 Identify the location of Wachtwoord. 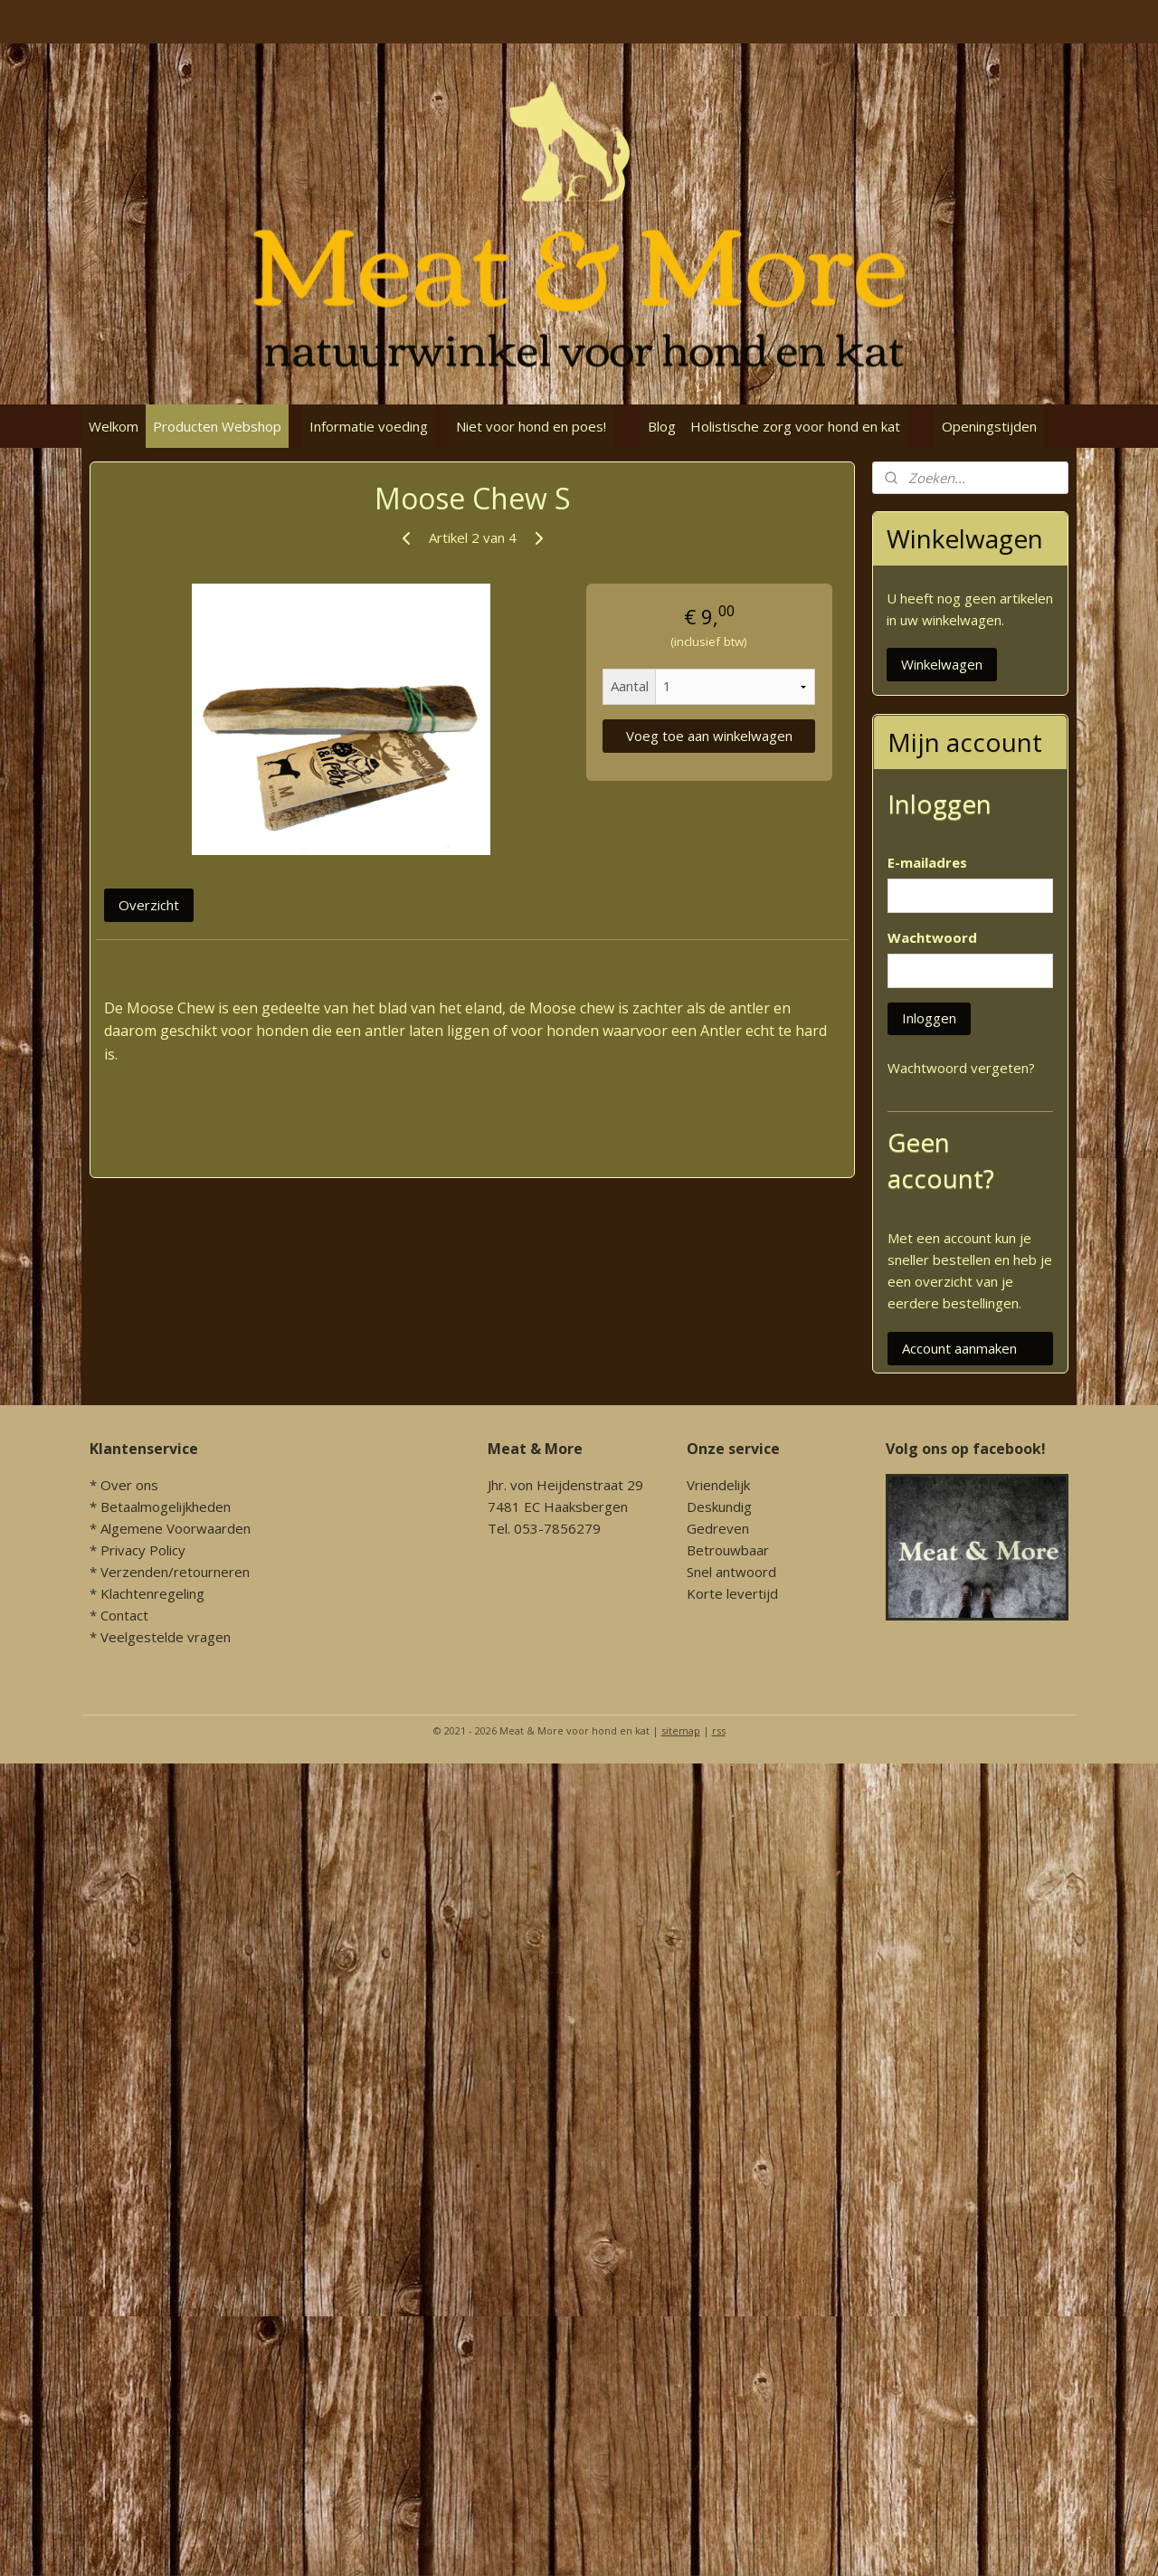
(932, 937).